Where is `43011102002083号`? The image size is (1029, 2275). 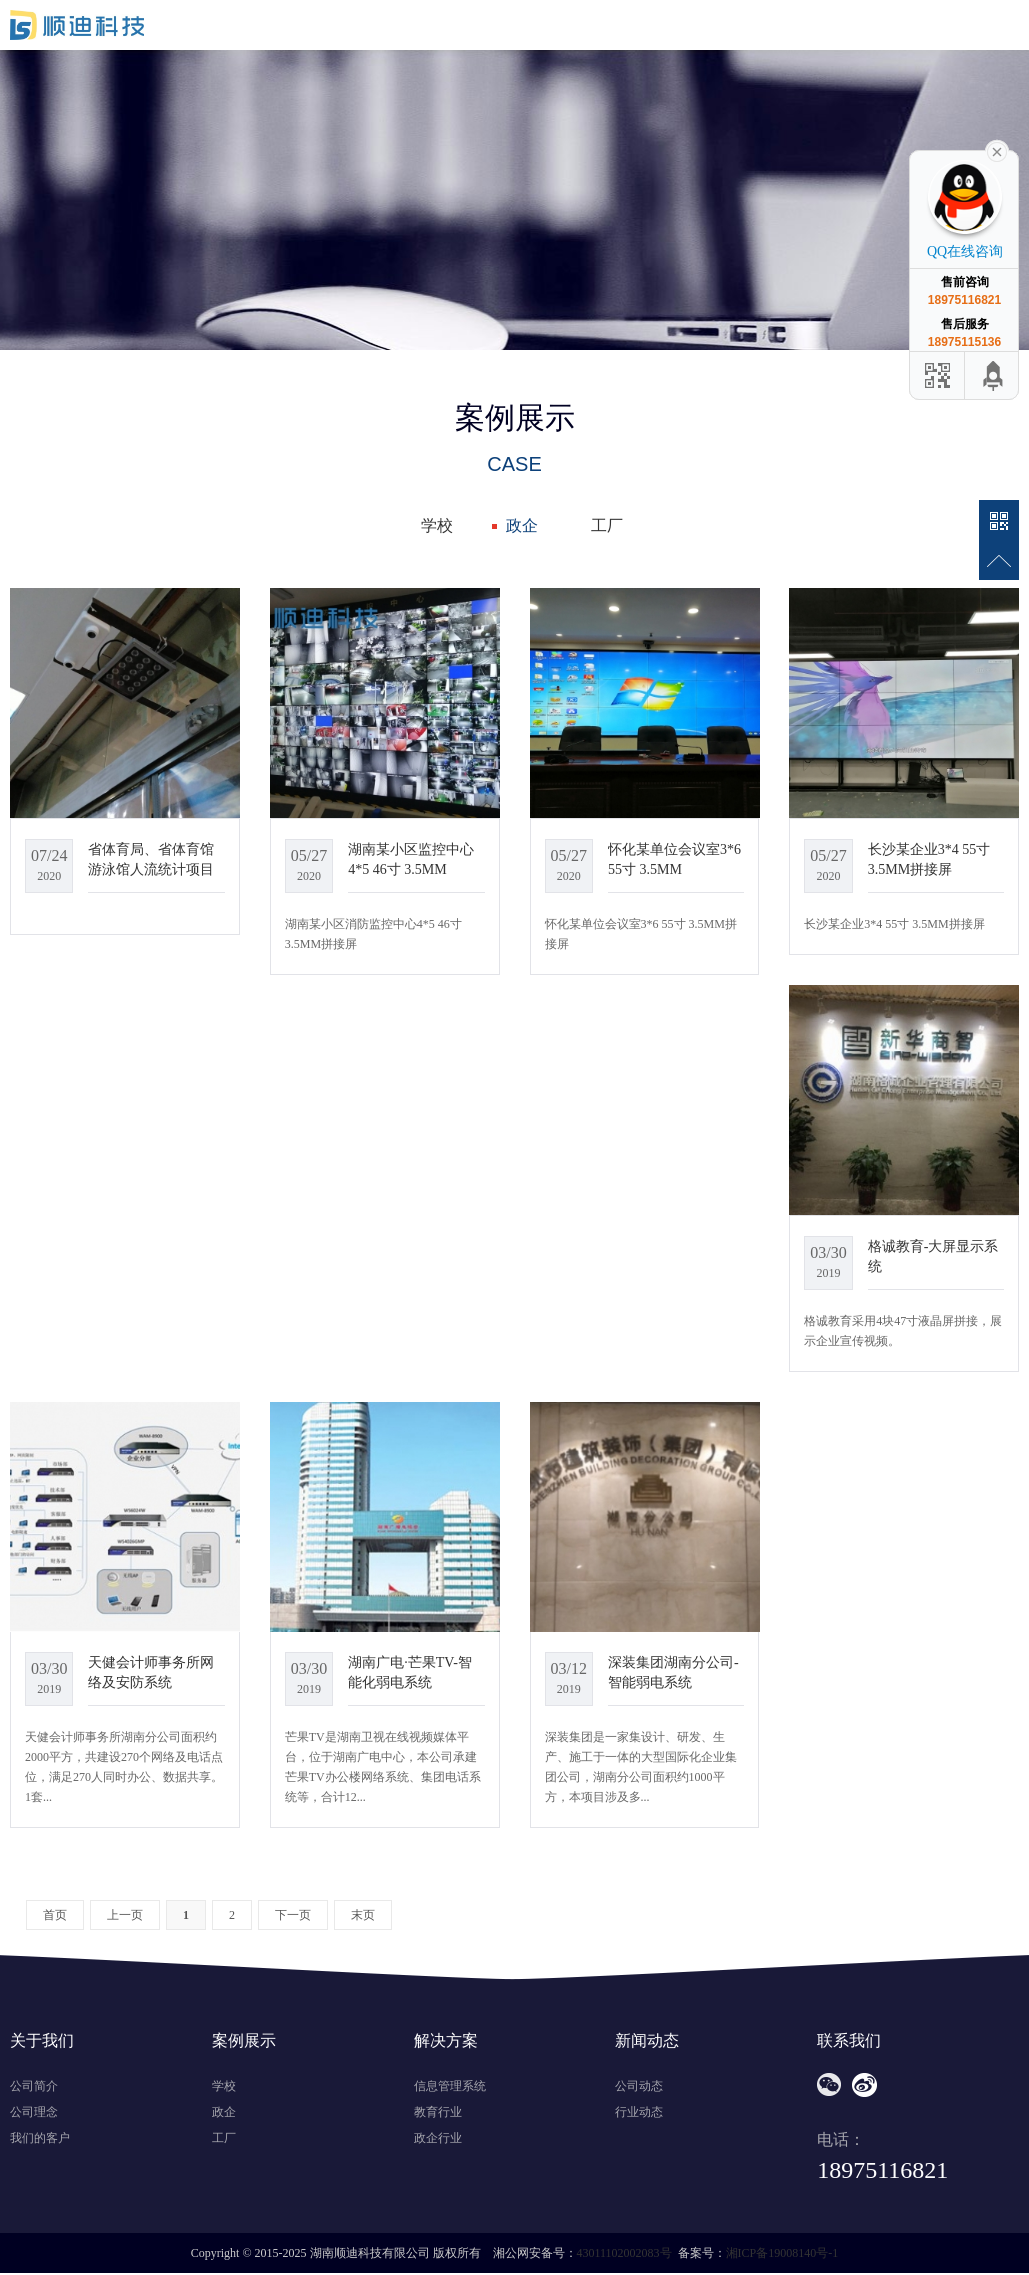 43011102002083号 is located at coordinates (624, 2253).